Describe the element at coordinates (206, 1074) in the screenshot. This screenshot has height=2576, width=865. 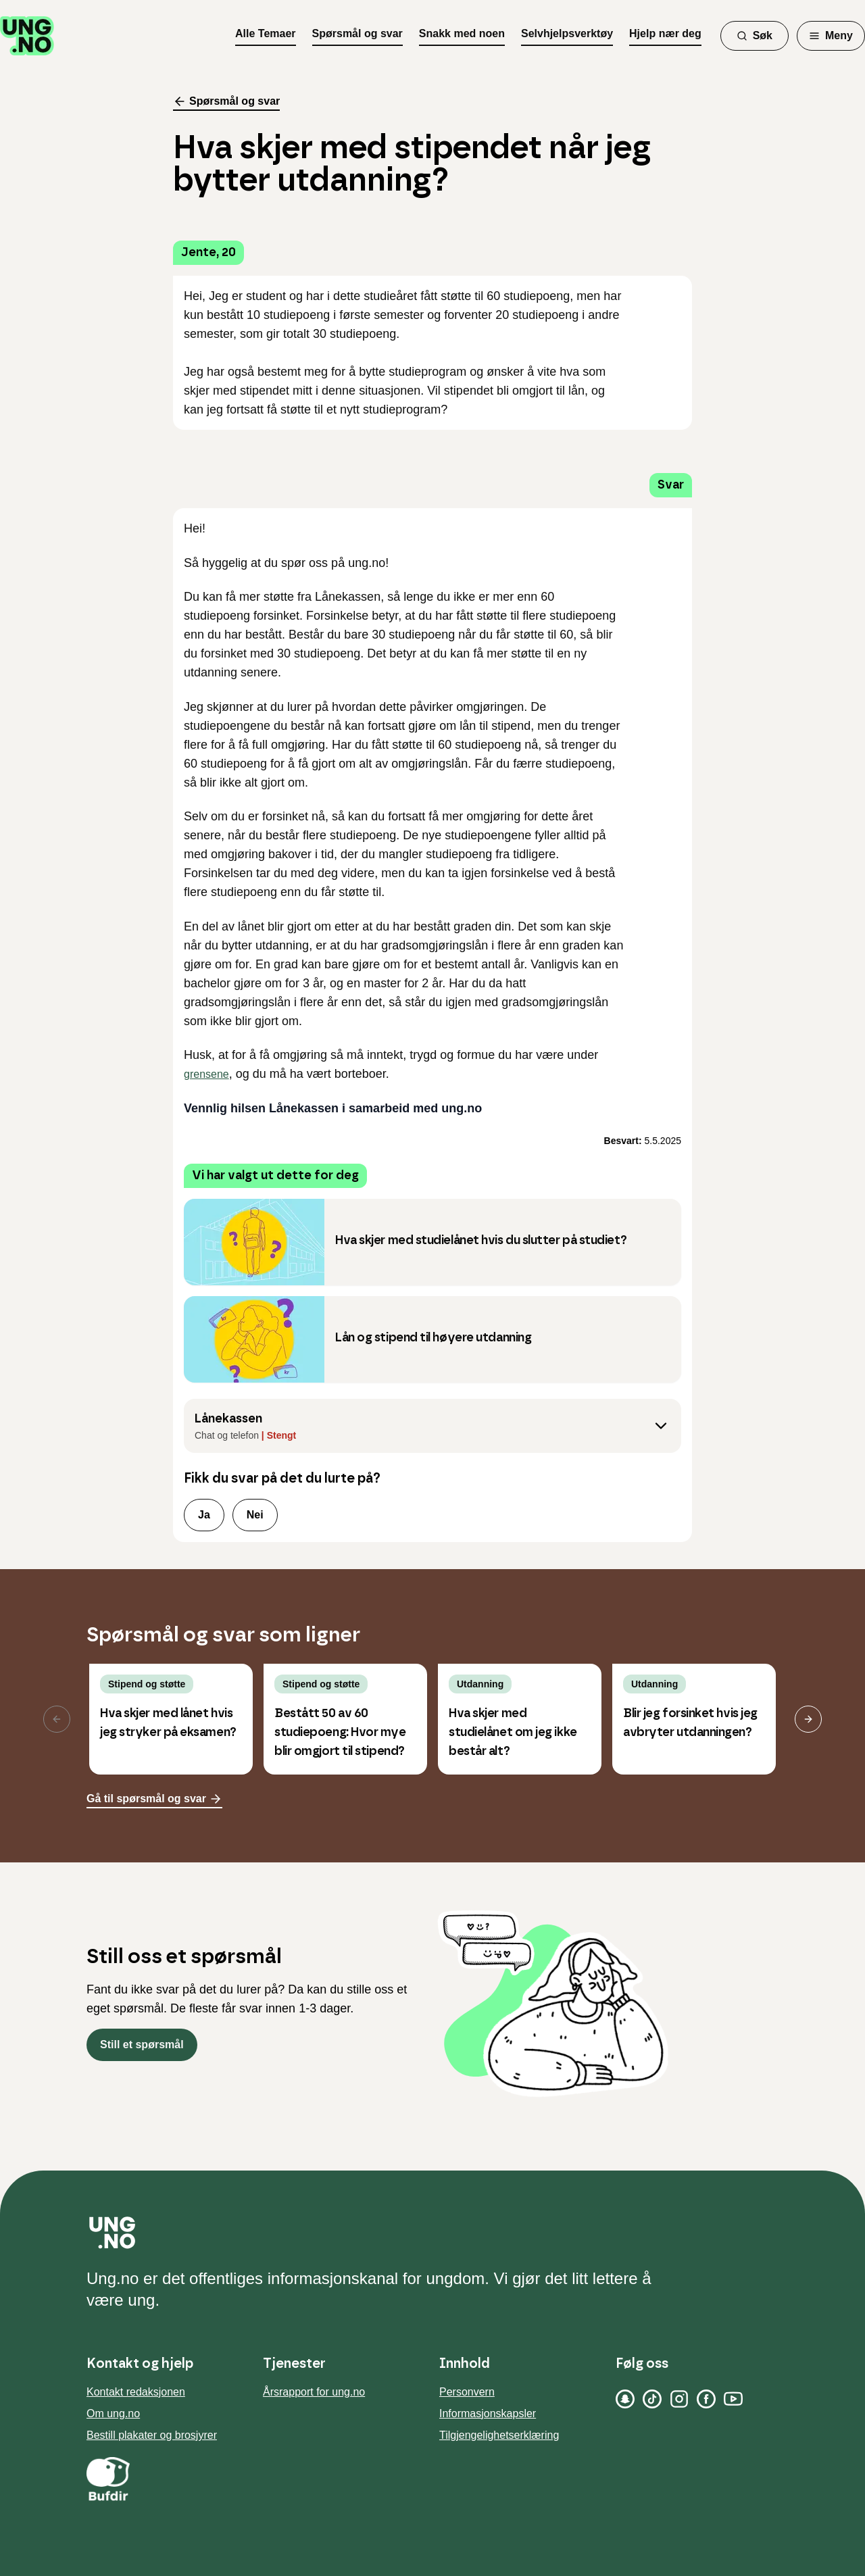
I see `grensene` at that location.